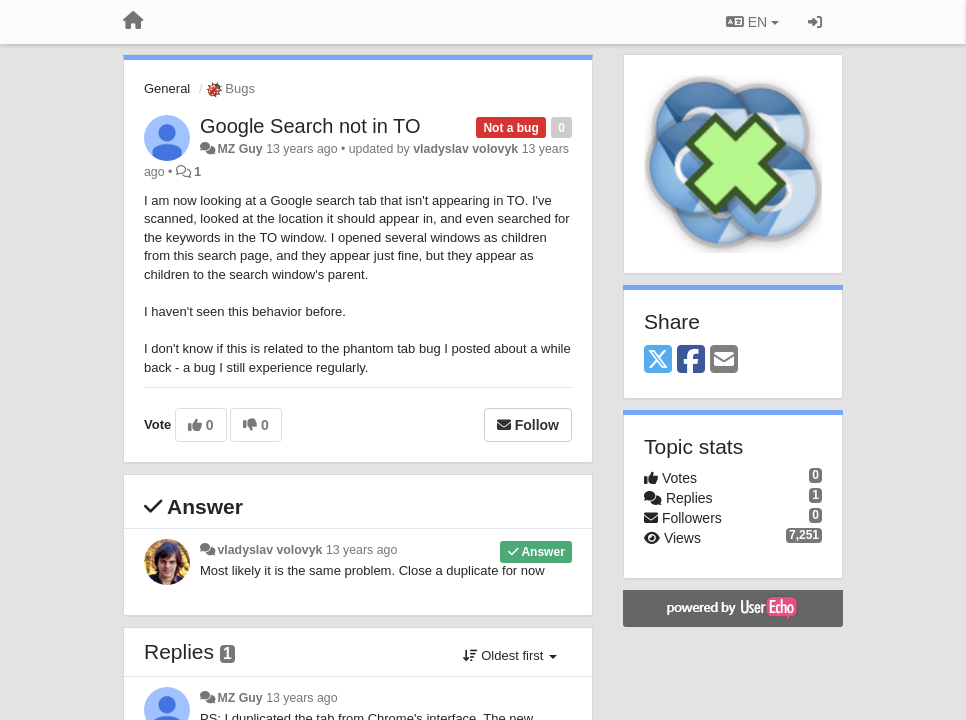 The image size is (966, 720). Describe the element at coordinates (752, 22) in the screenshot. I see `EN` at that location.